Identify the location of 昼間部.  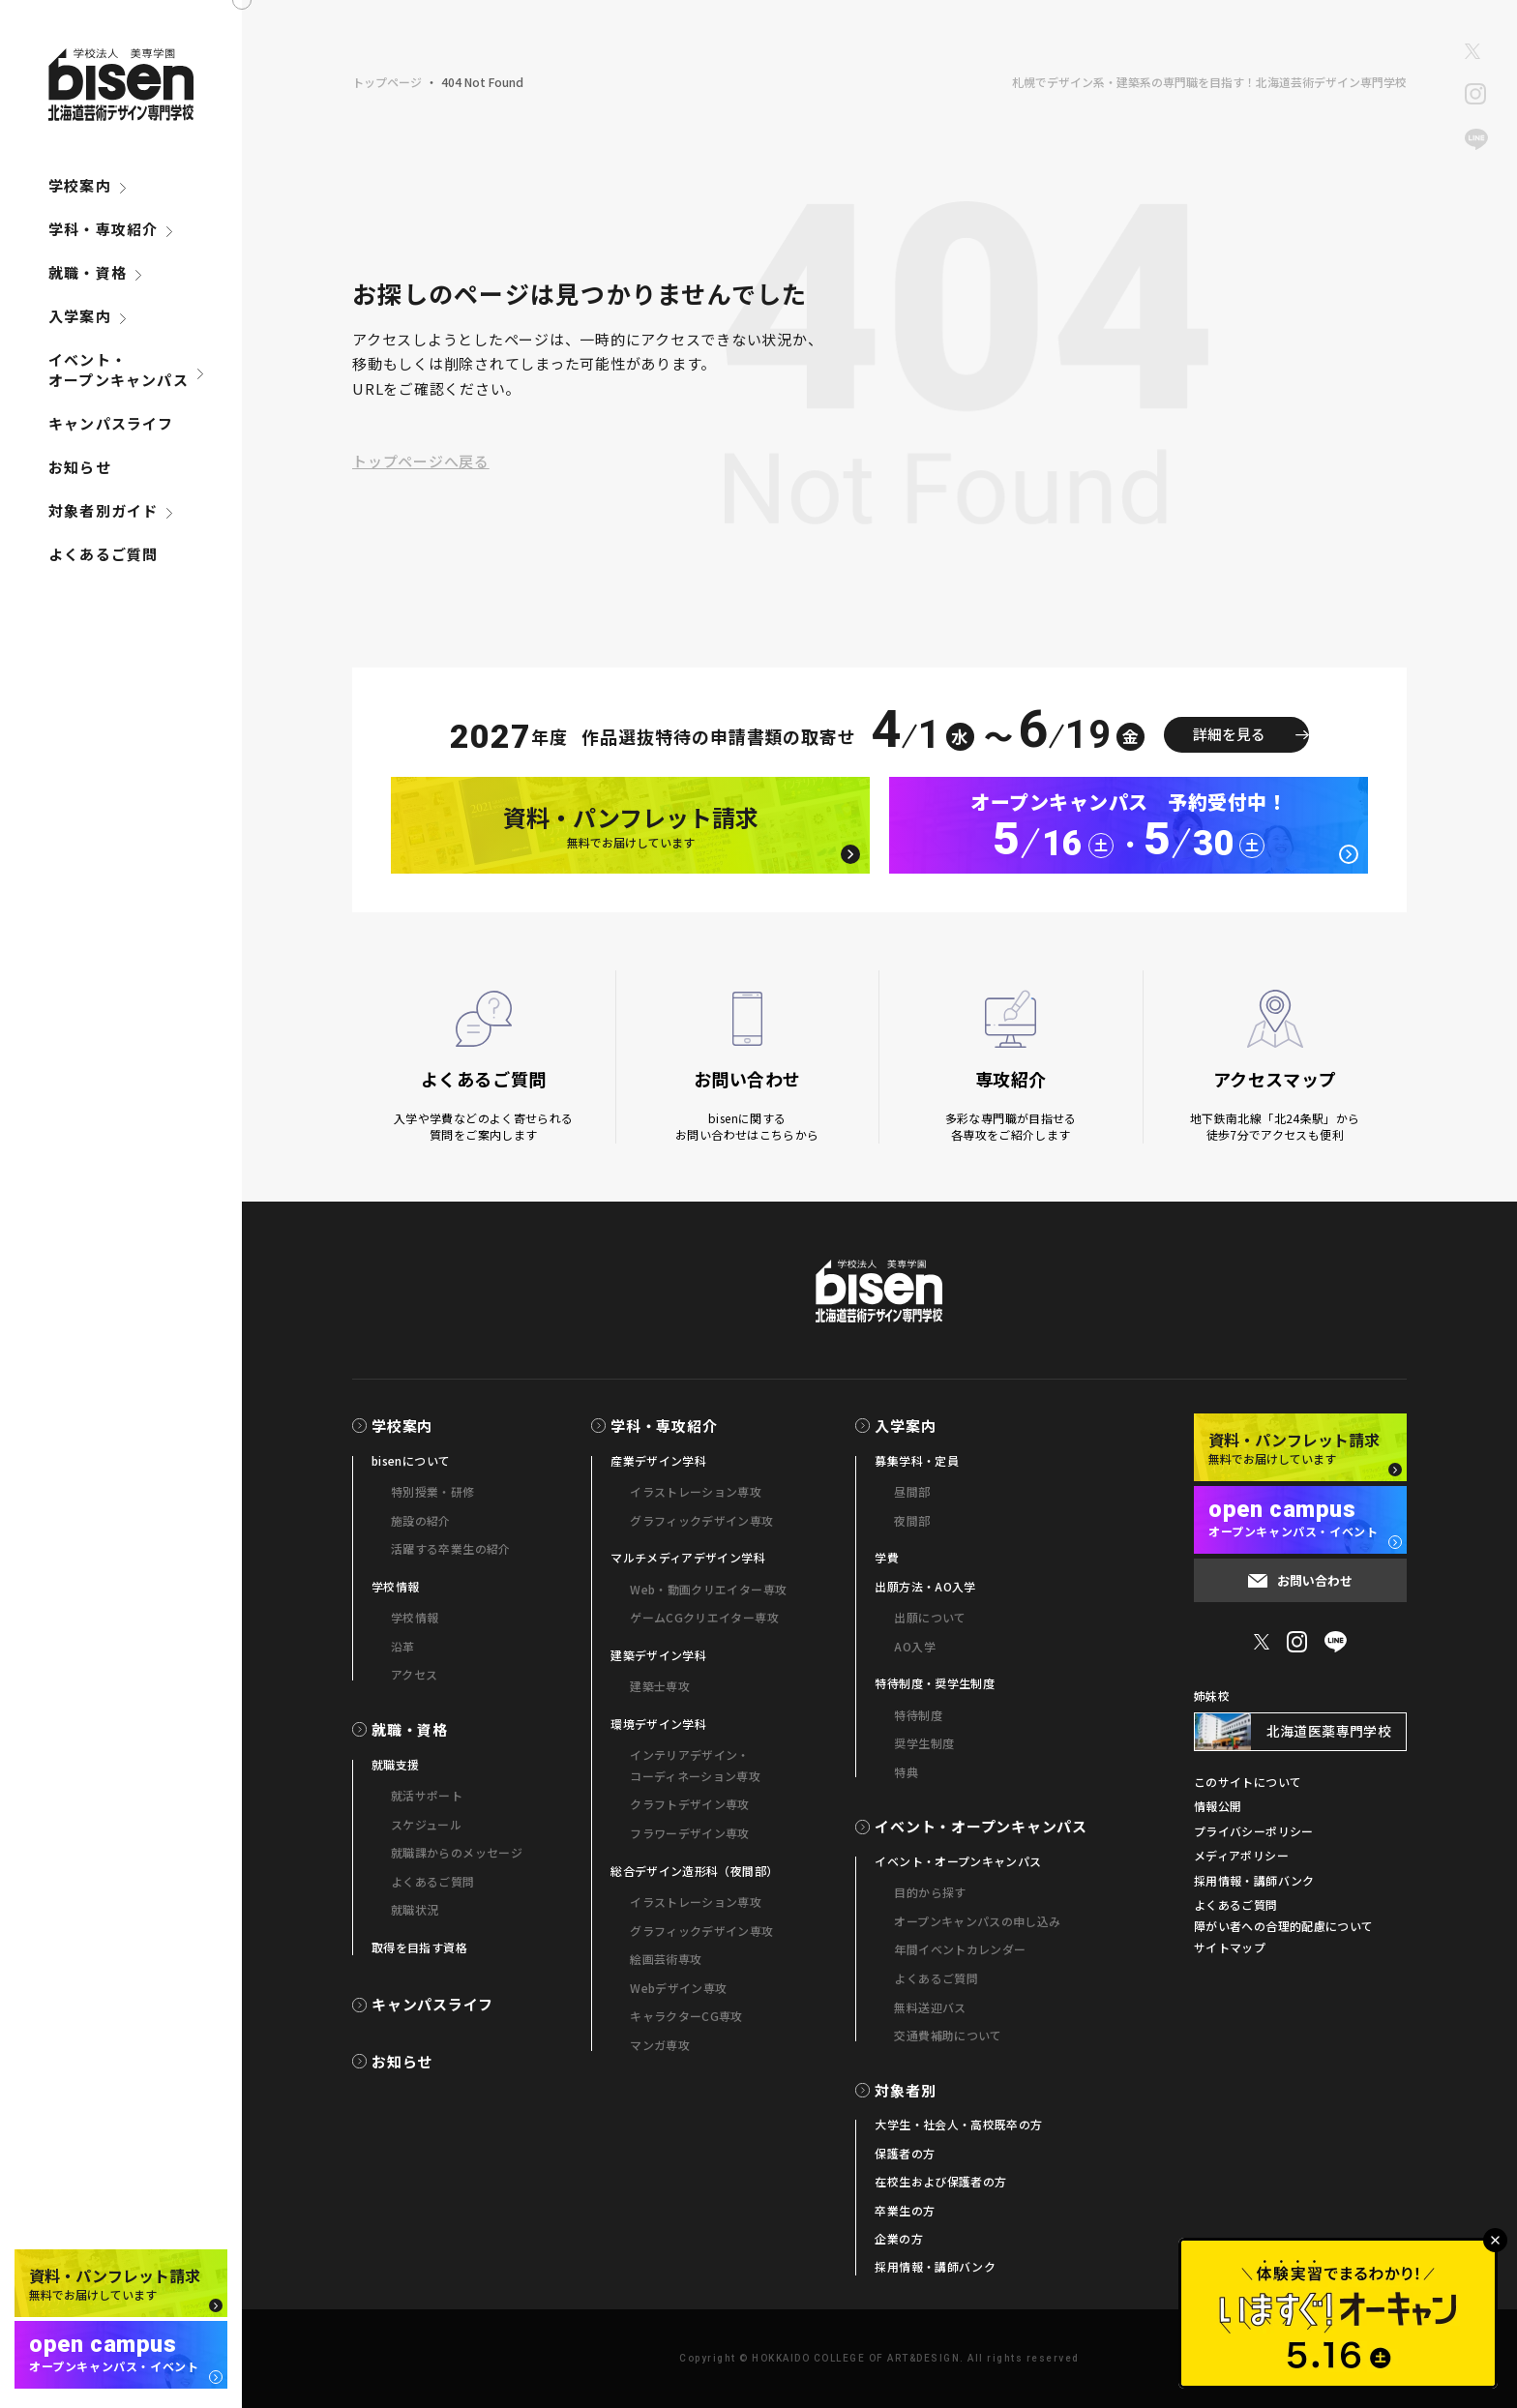
(912, 1491).